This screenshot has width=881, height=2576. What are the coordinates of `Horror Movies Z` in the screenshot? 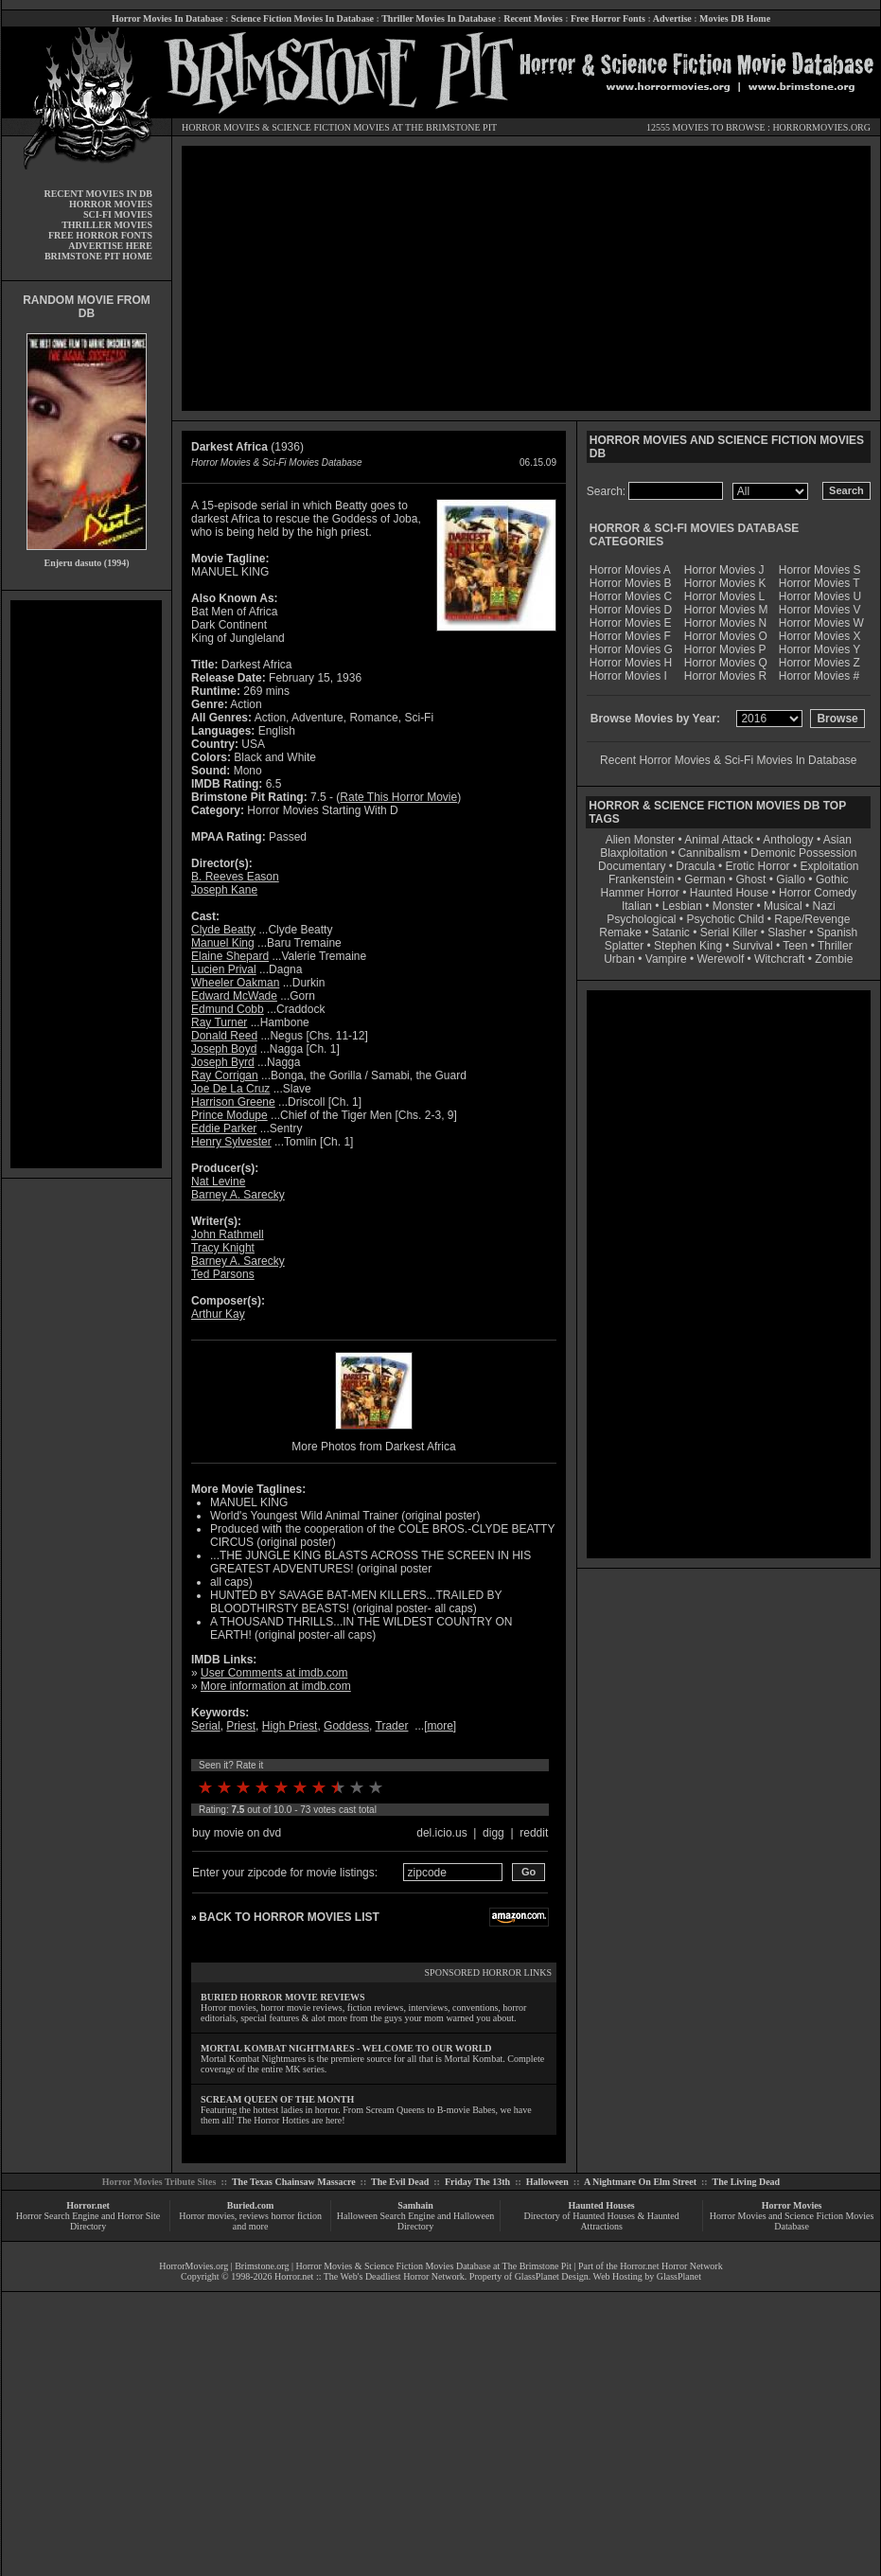 It's located at (819, 662).